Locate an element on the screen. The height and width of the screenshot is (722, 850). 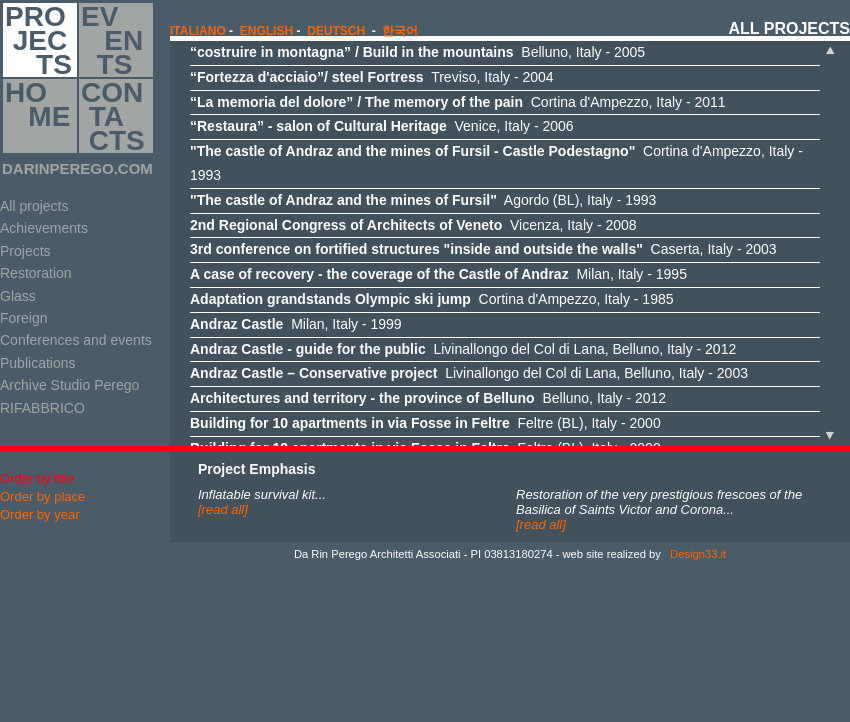
Agordo (BL), Italy - 1993 is located at coordinates (423, 200).